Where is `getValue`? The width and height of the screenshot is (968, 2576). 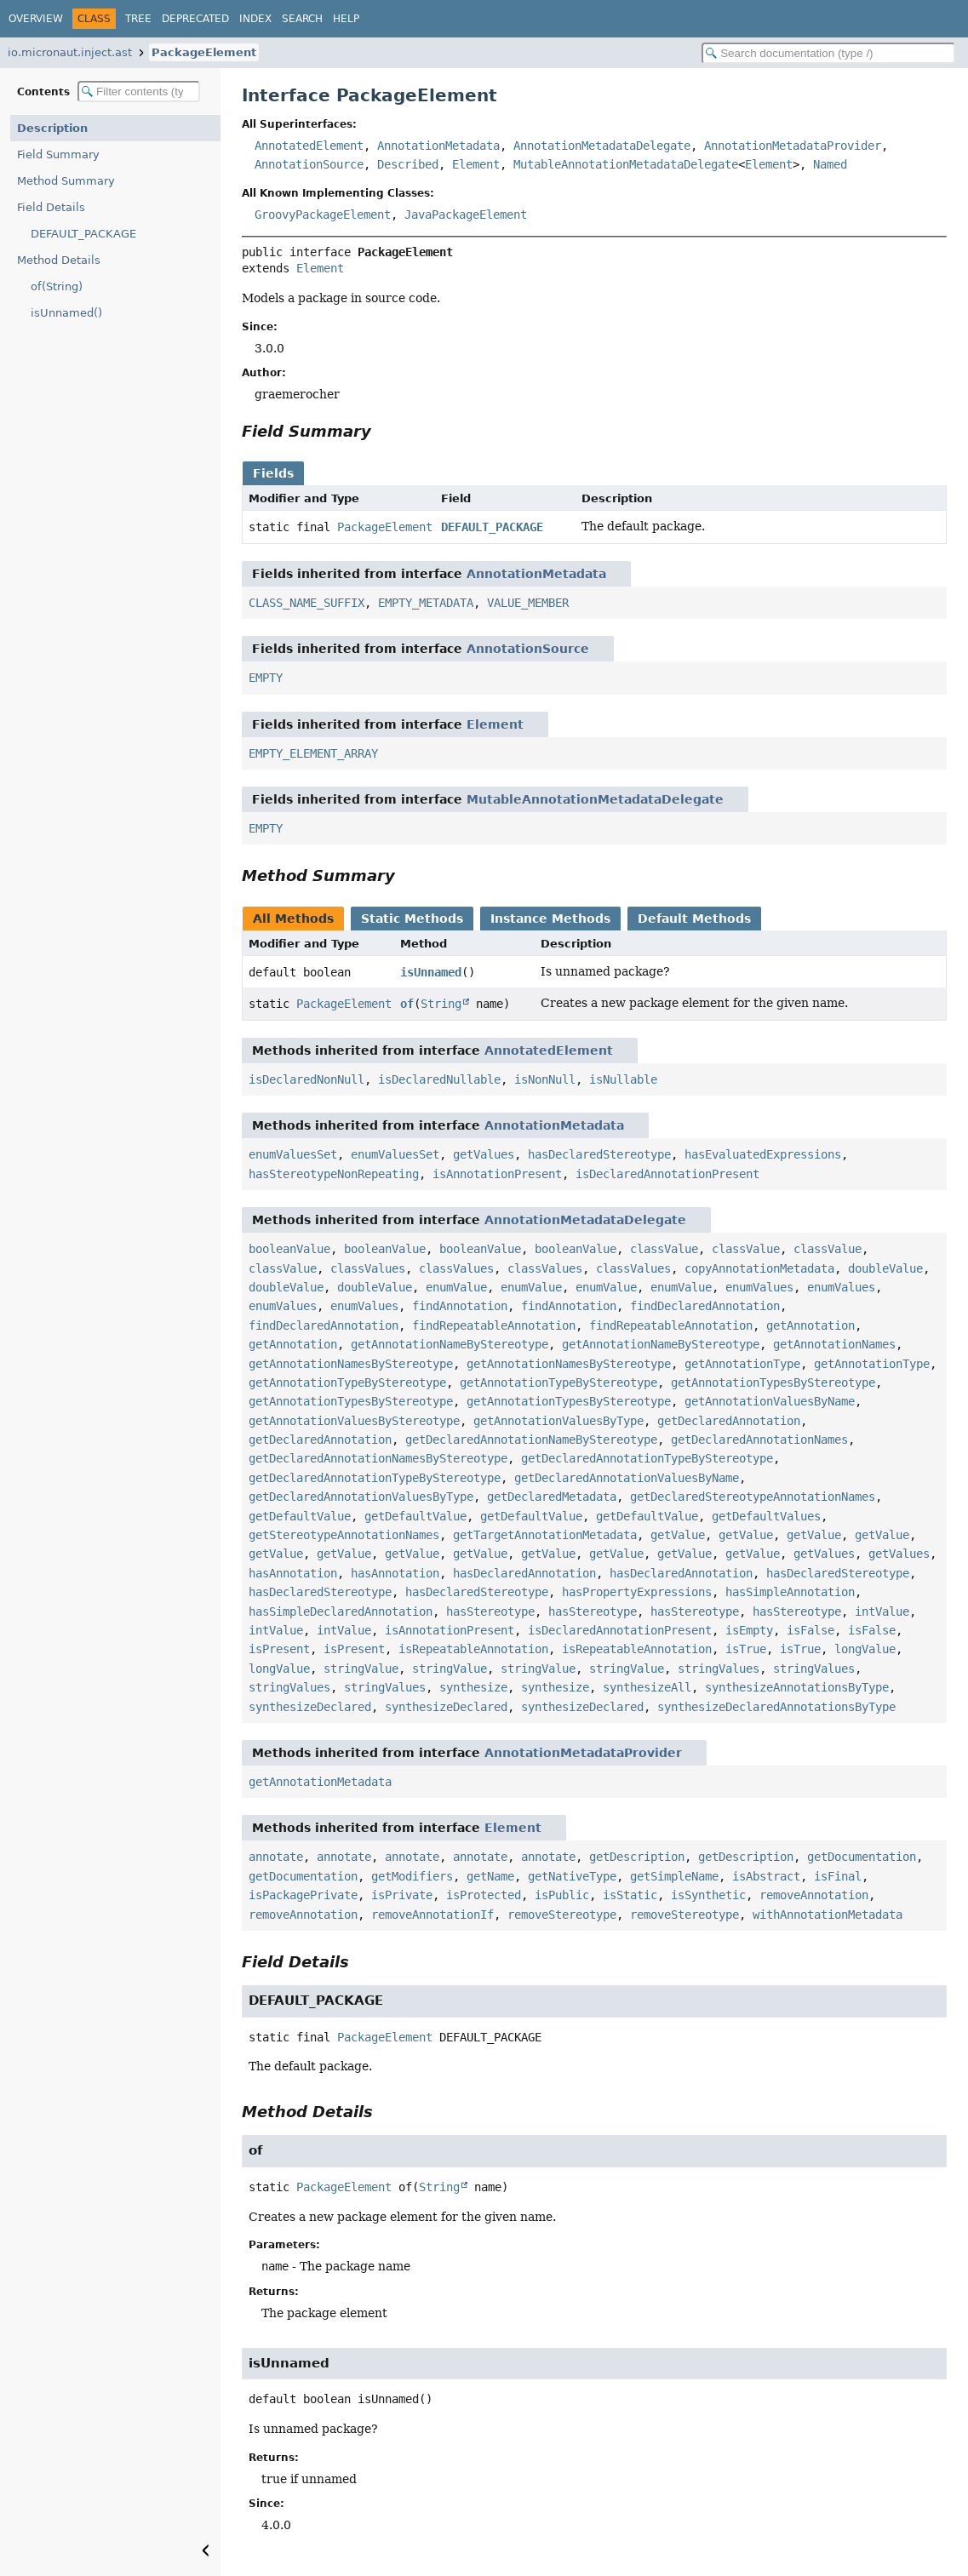 getValue is located at coordinates (677, 1535).